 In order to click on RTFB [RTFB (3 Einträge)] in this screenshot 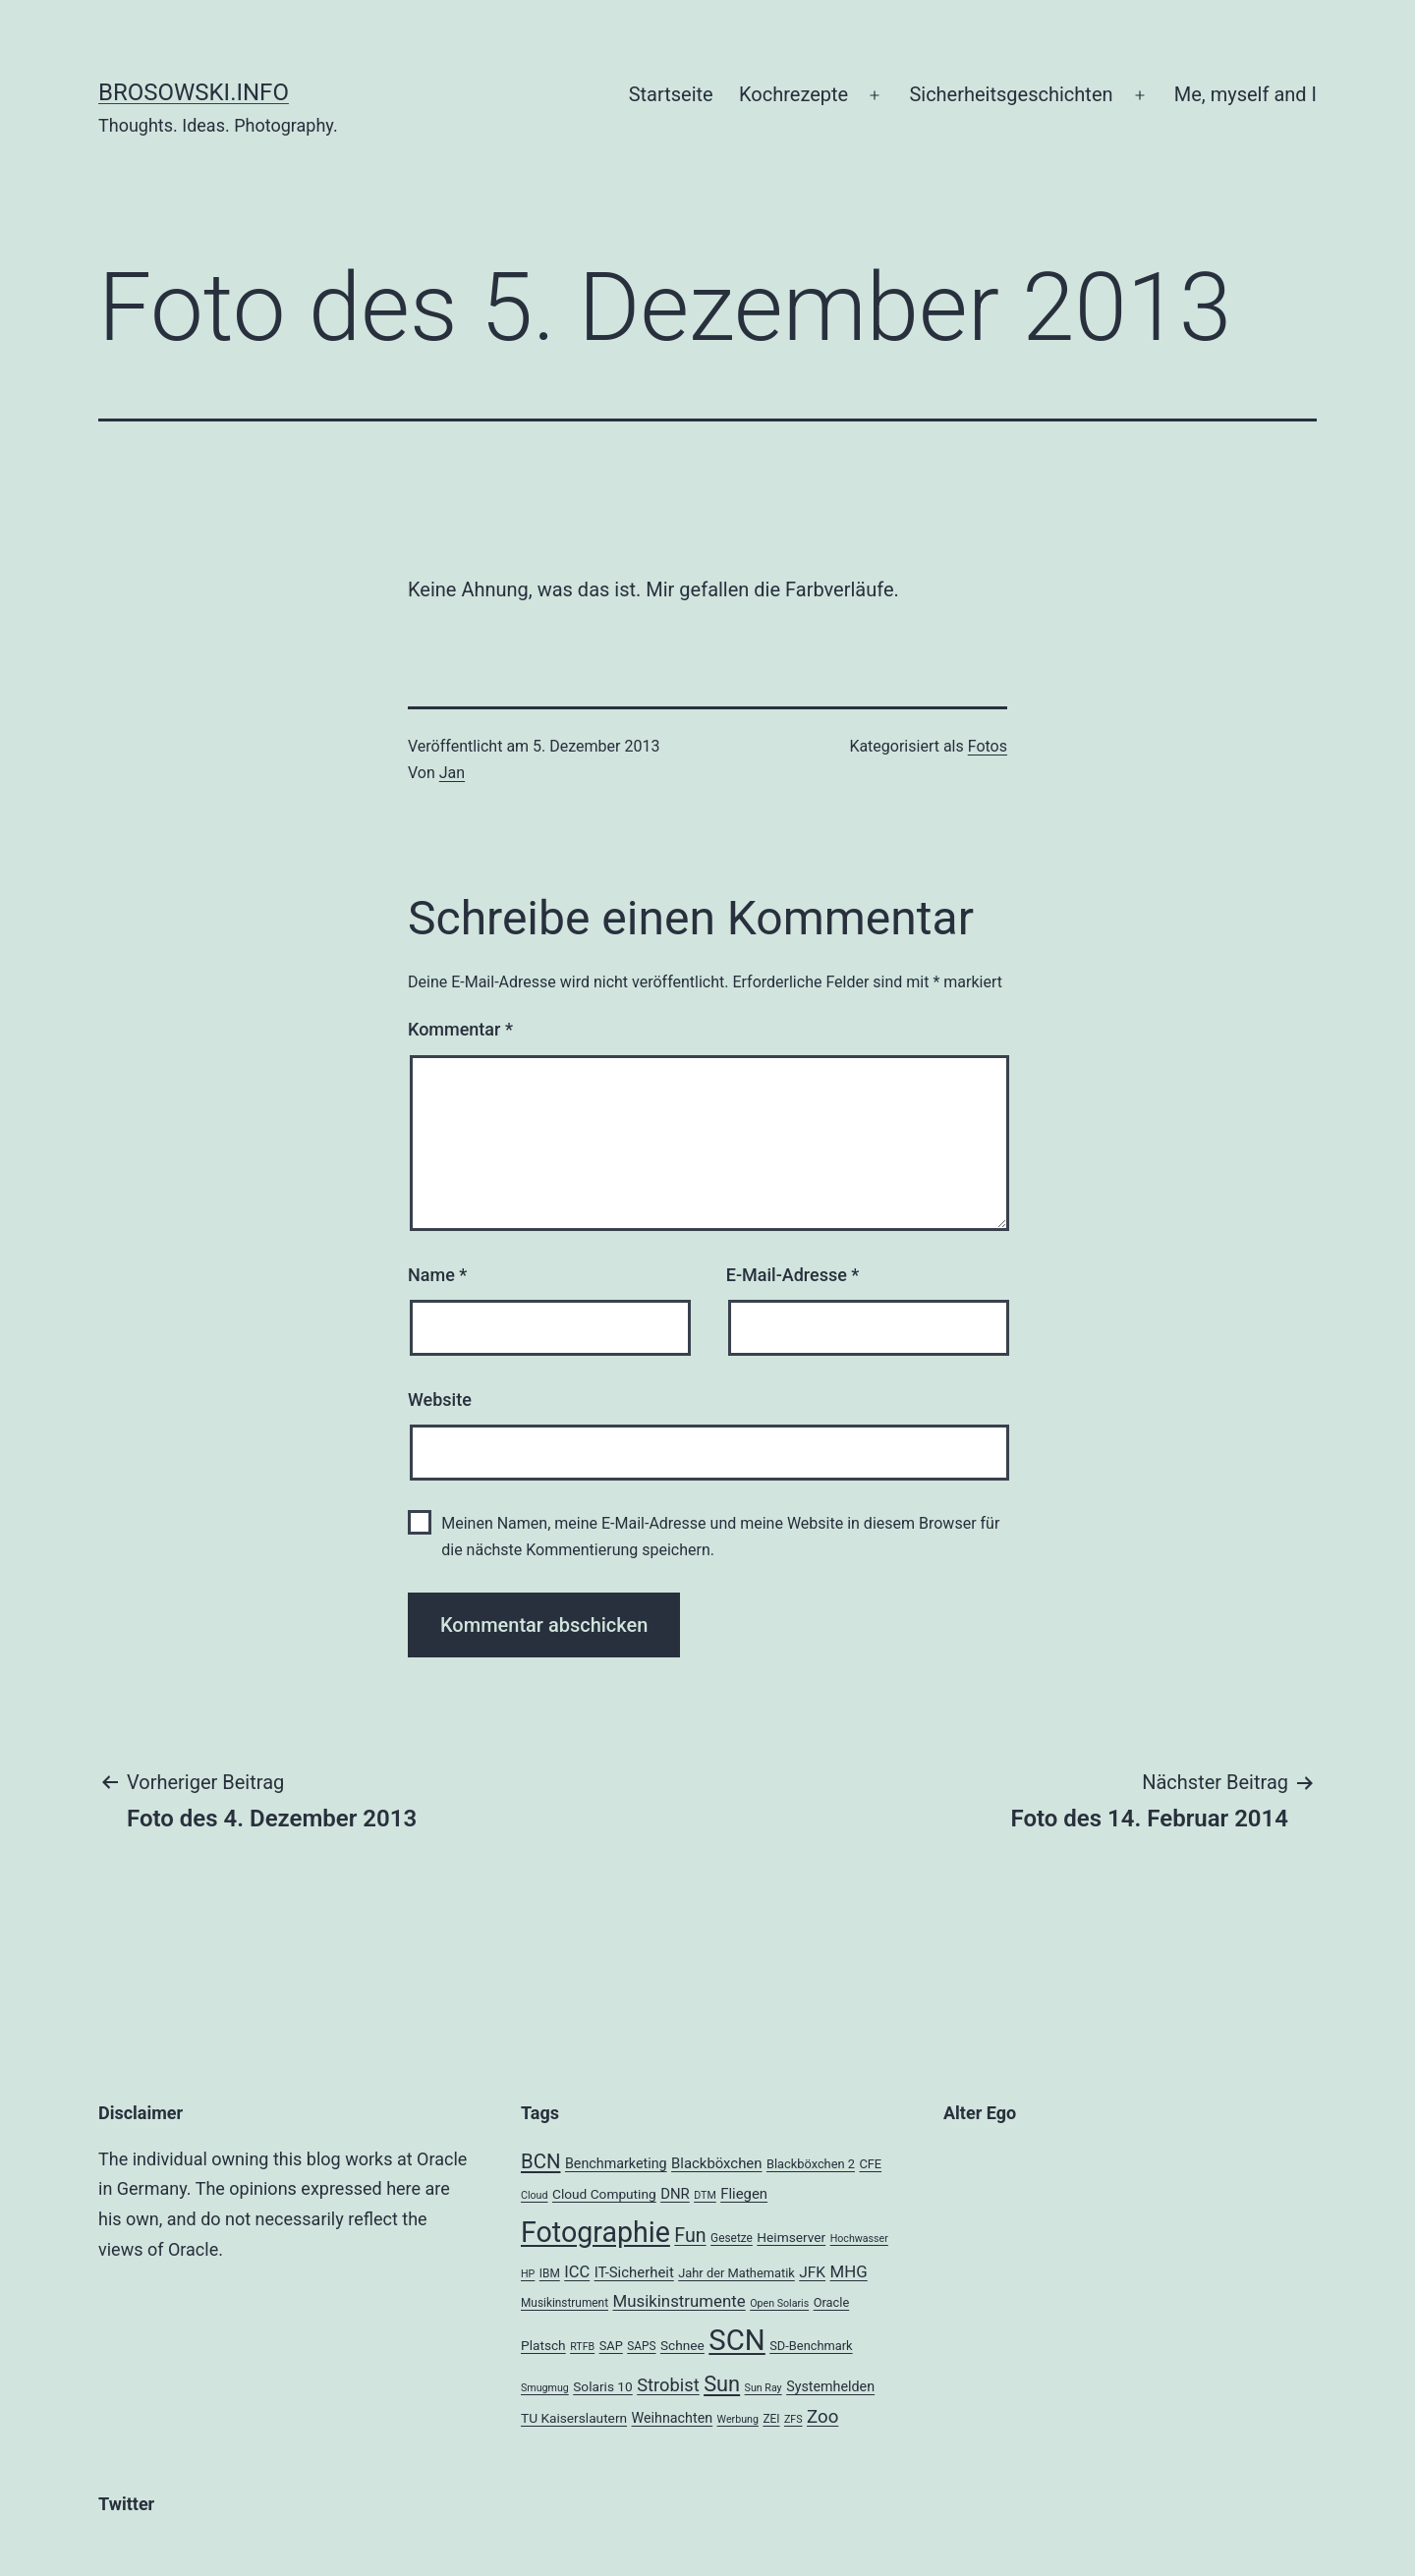, I will do `click(582, 2346)`.